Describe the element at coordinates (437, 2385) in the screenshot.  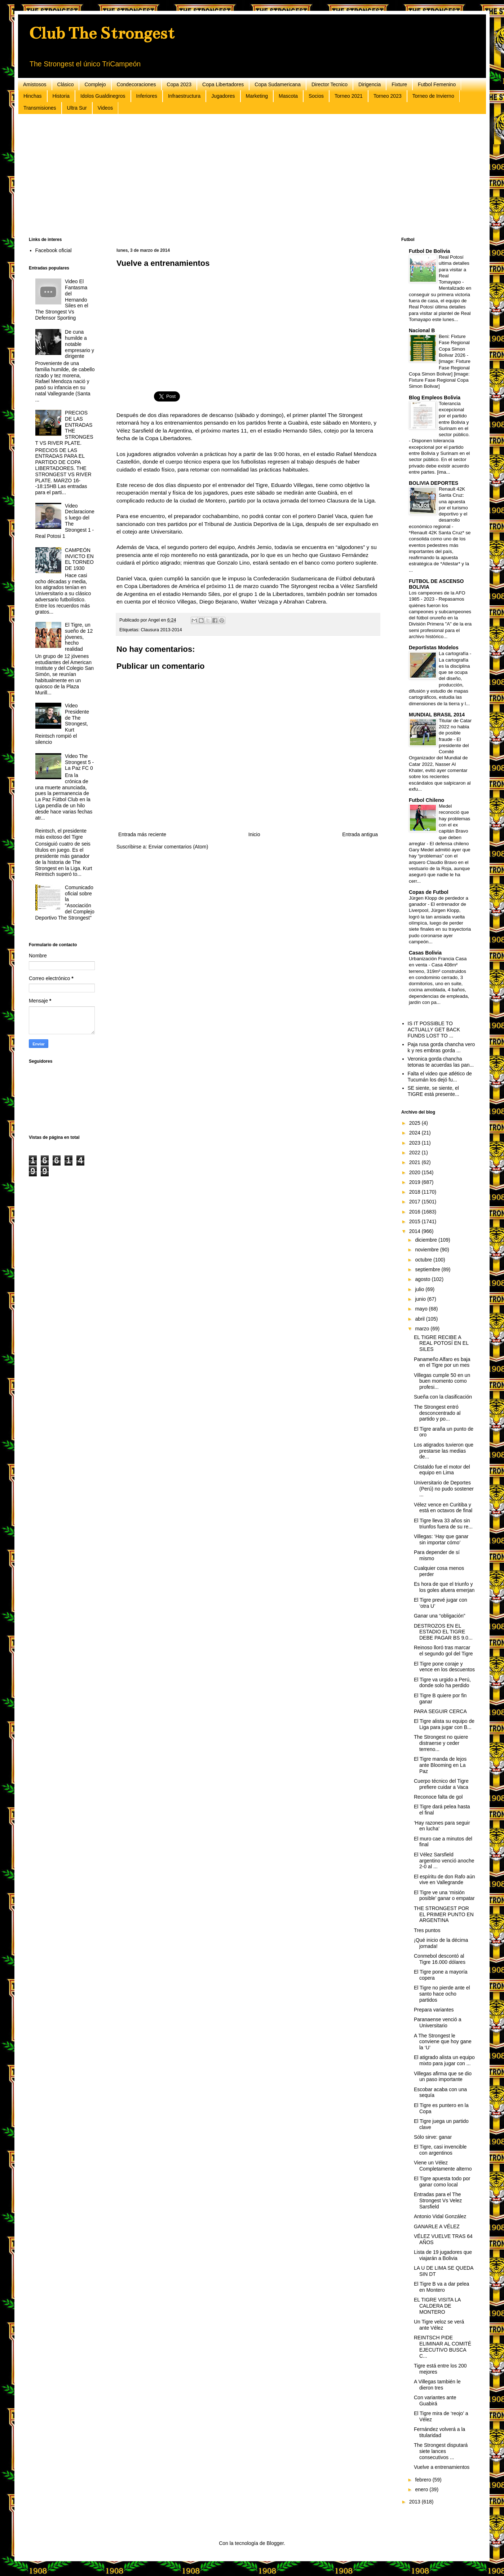
I see `A Villegas también le dieron tres` at that location.